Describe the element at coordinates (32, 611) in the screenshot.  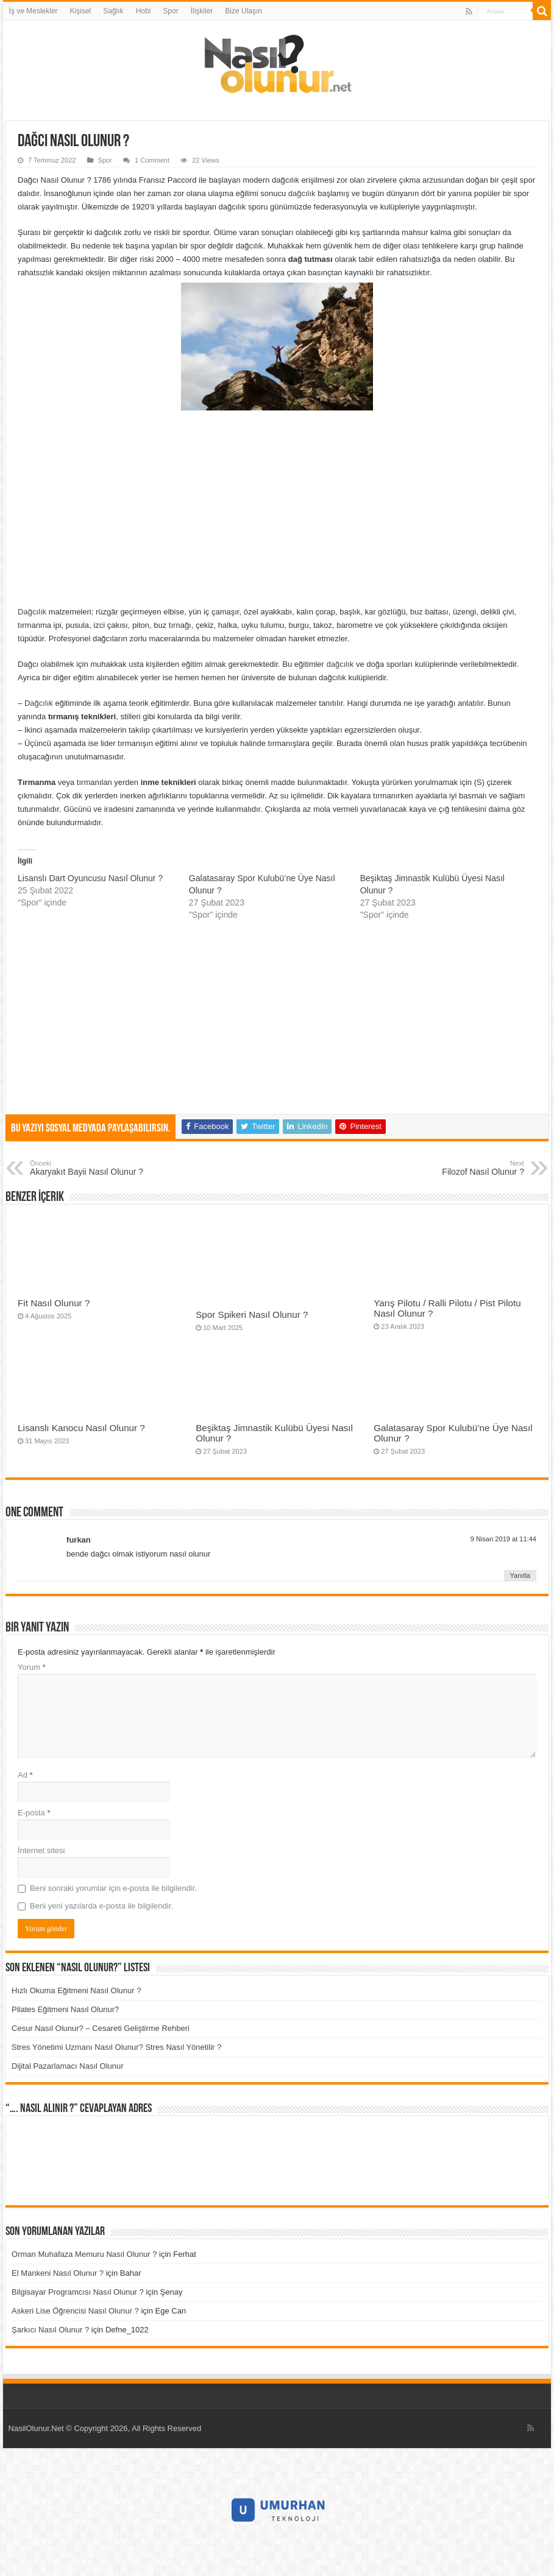
I see `Dağcılık` at that location.